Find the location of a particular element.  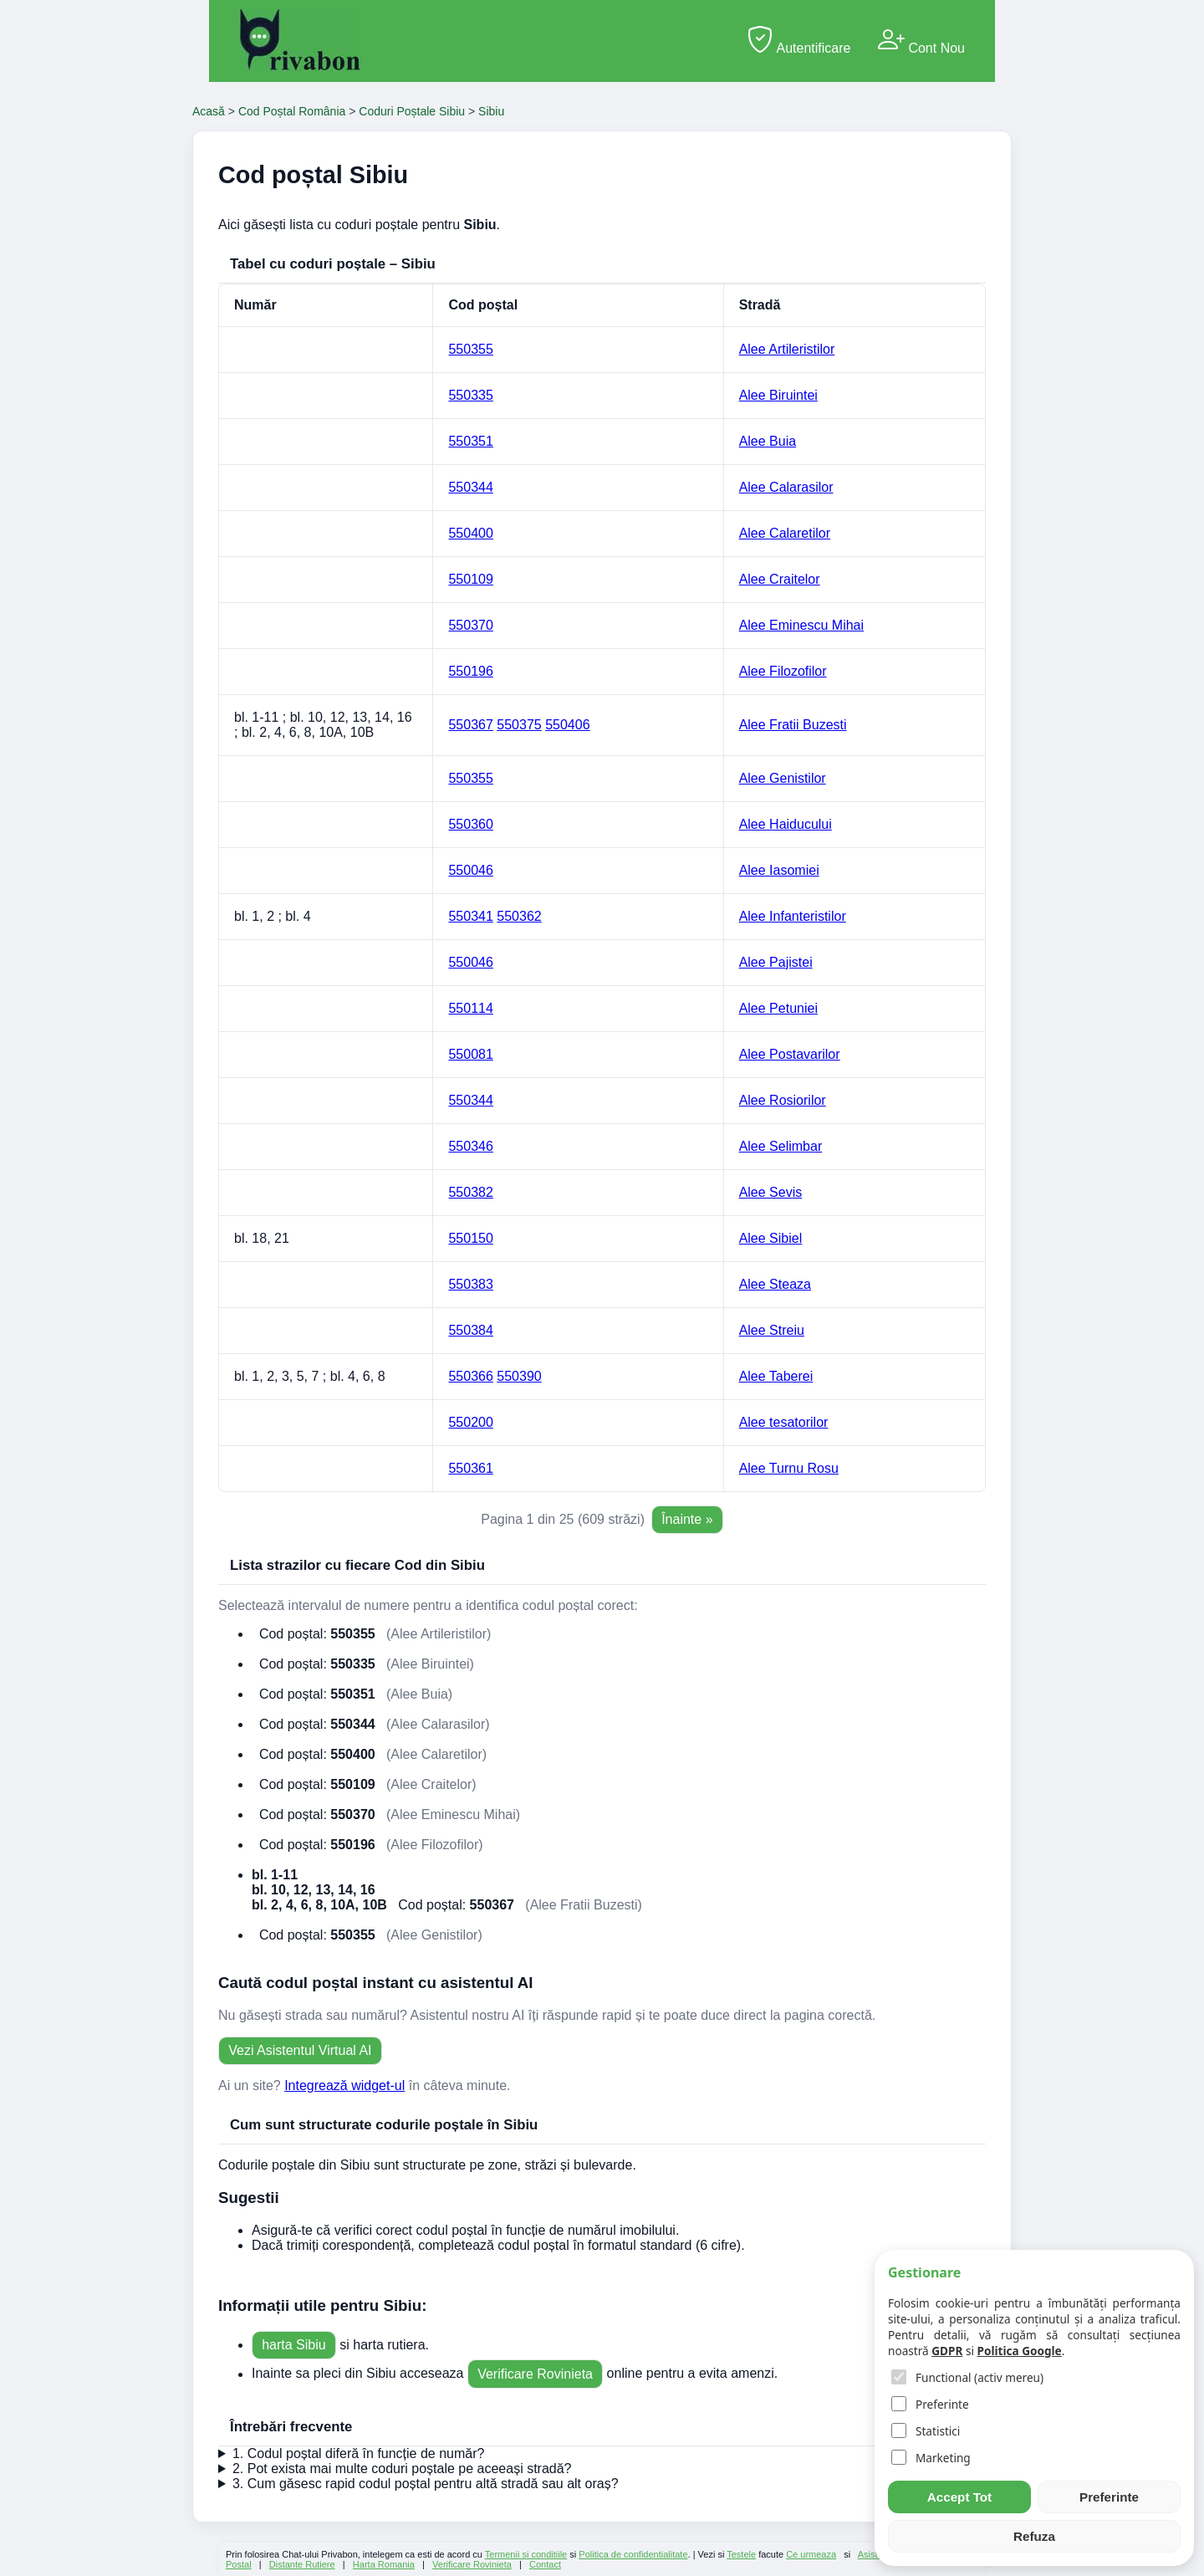

550367 is located at coordinates (470, 725).